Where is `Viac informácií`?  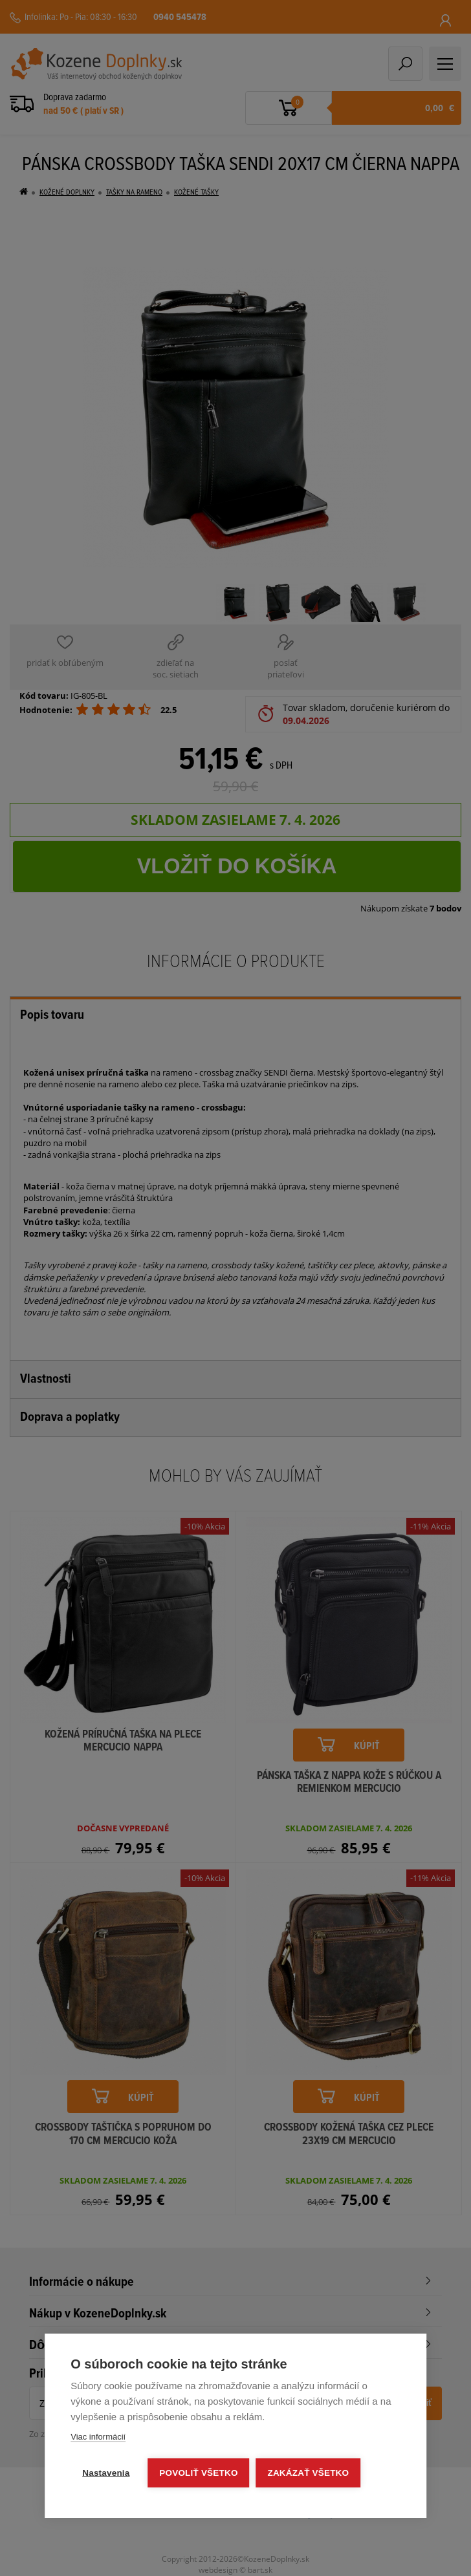
Viac informácií is located at coordinates (98, 2437).